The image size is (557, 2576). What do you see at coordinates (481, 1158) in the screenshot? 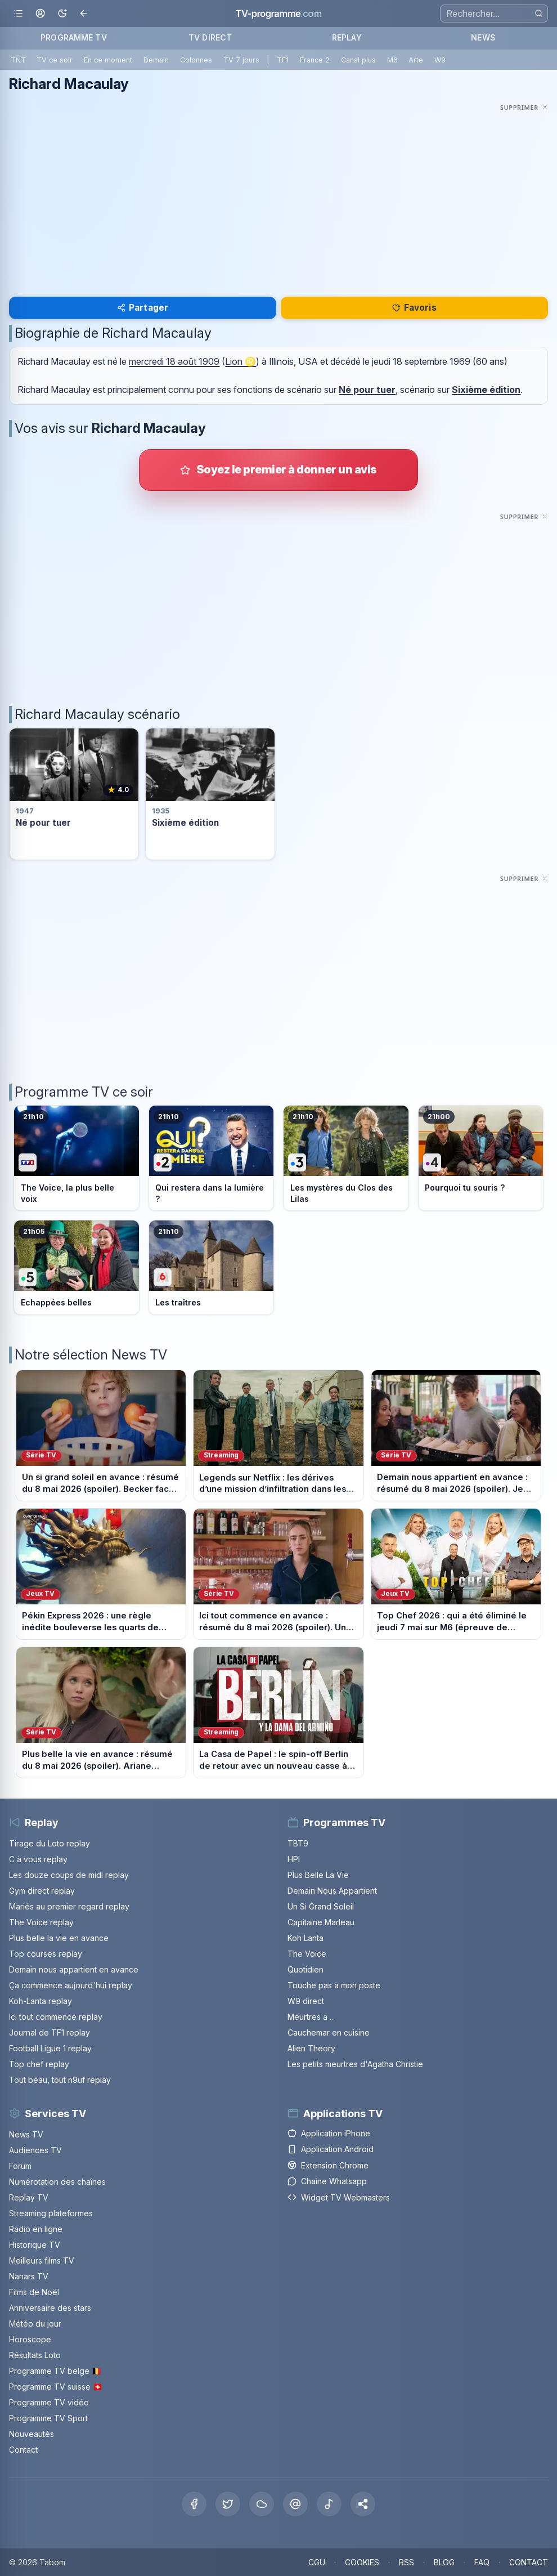
I see `[Voir le programme sur France 4]` at bounding box center [481, 1158].